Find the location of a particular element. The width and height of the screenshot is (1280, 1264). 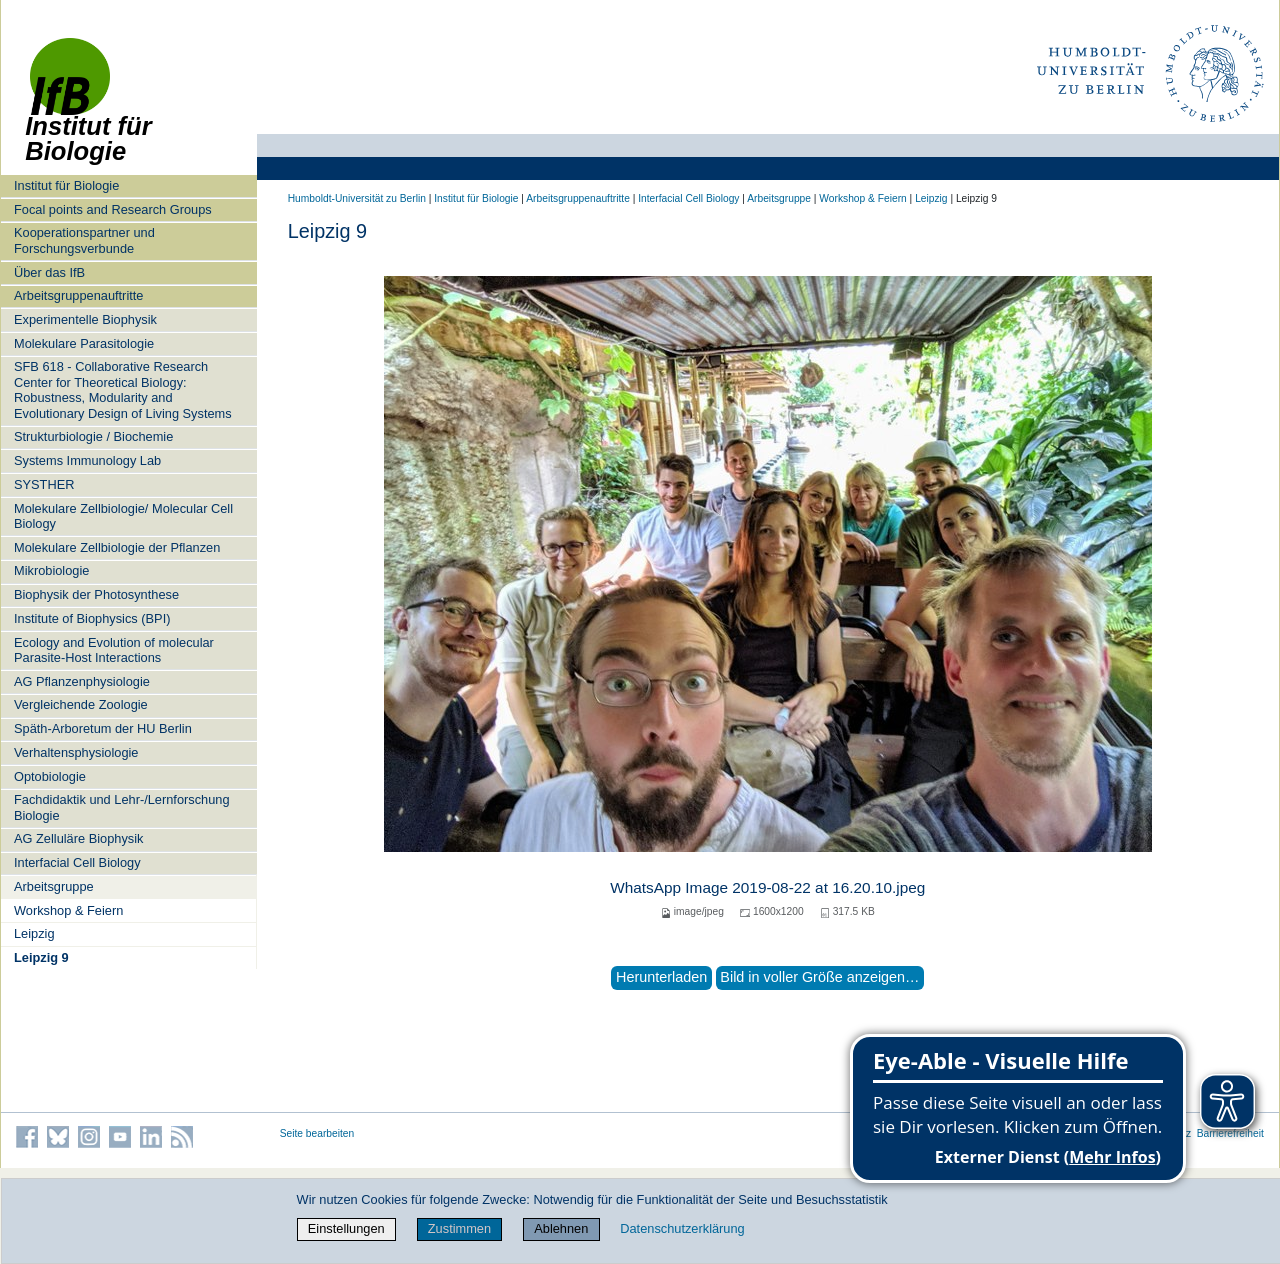

Über das IfB is located at coordinates (49, 272).